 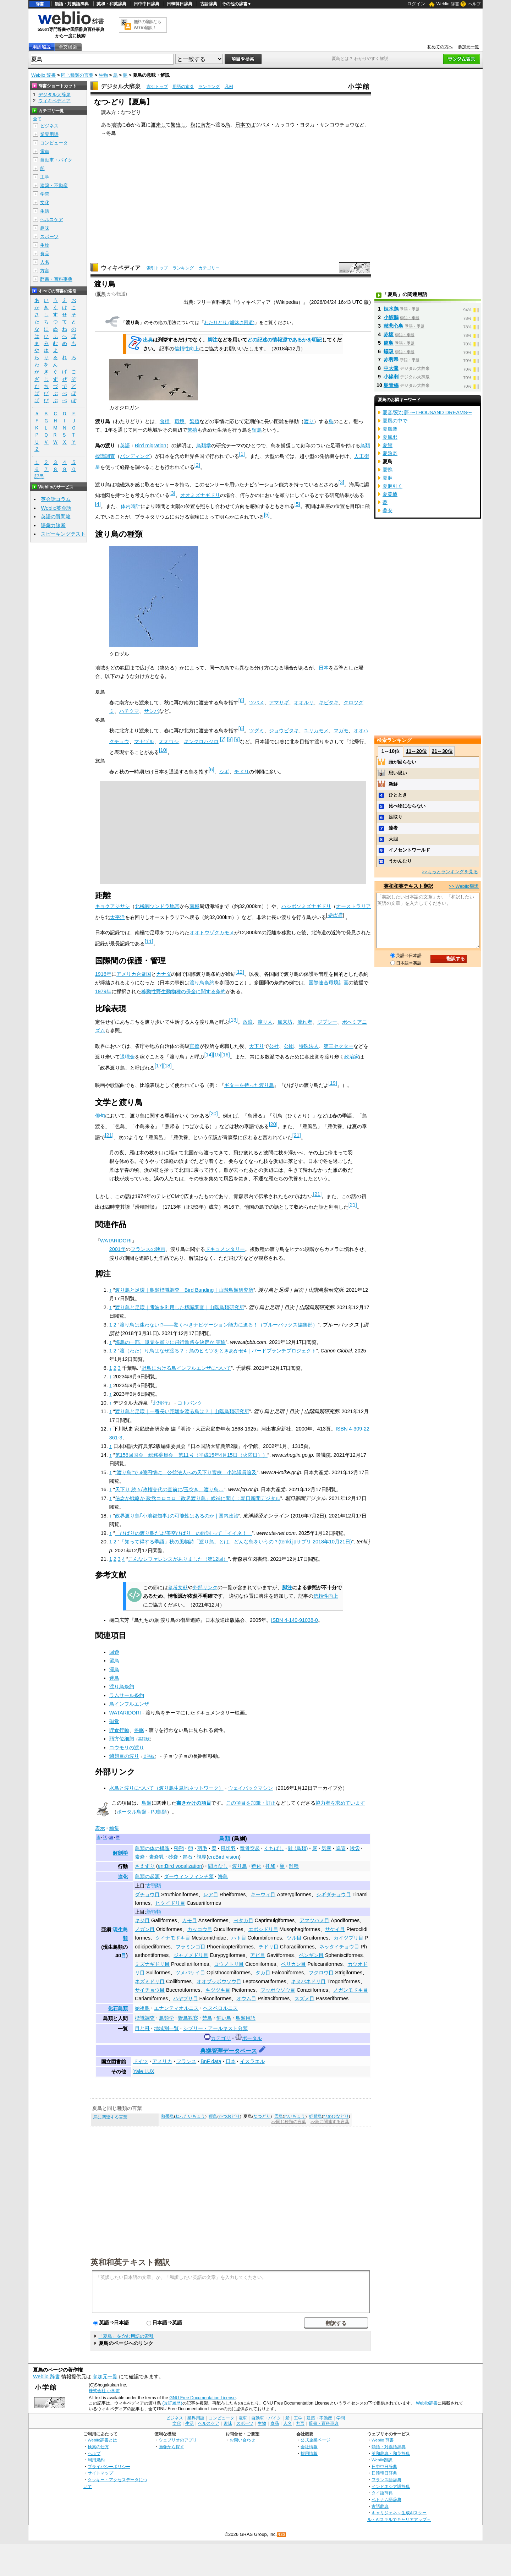 What do you see at coordinates (289, 1046) in the screenshot?
I see `公団` at bounding box center [289, 1046].